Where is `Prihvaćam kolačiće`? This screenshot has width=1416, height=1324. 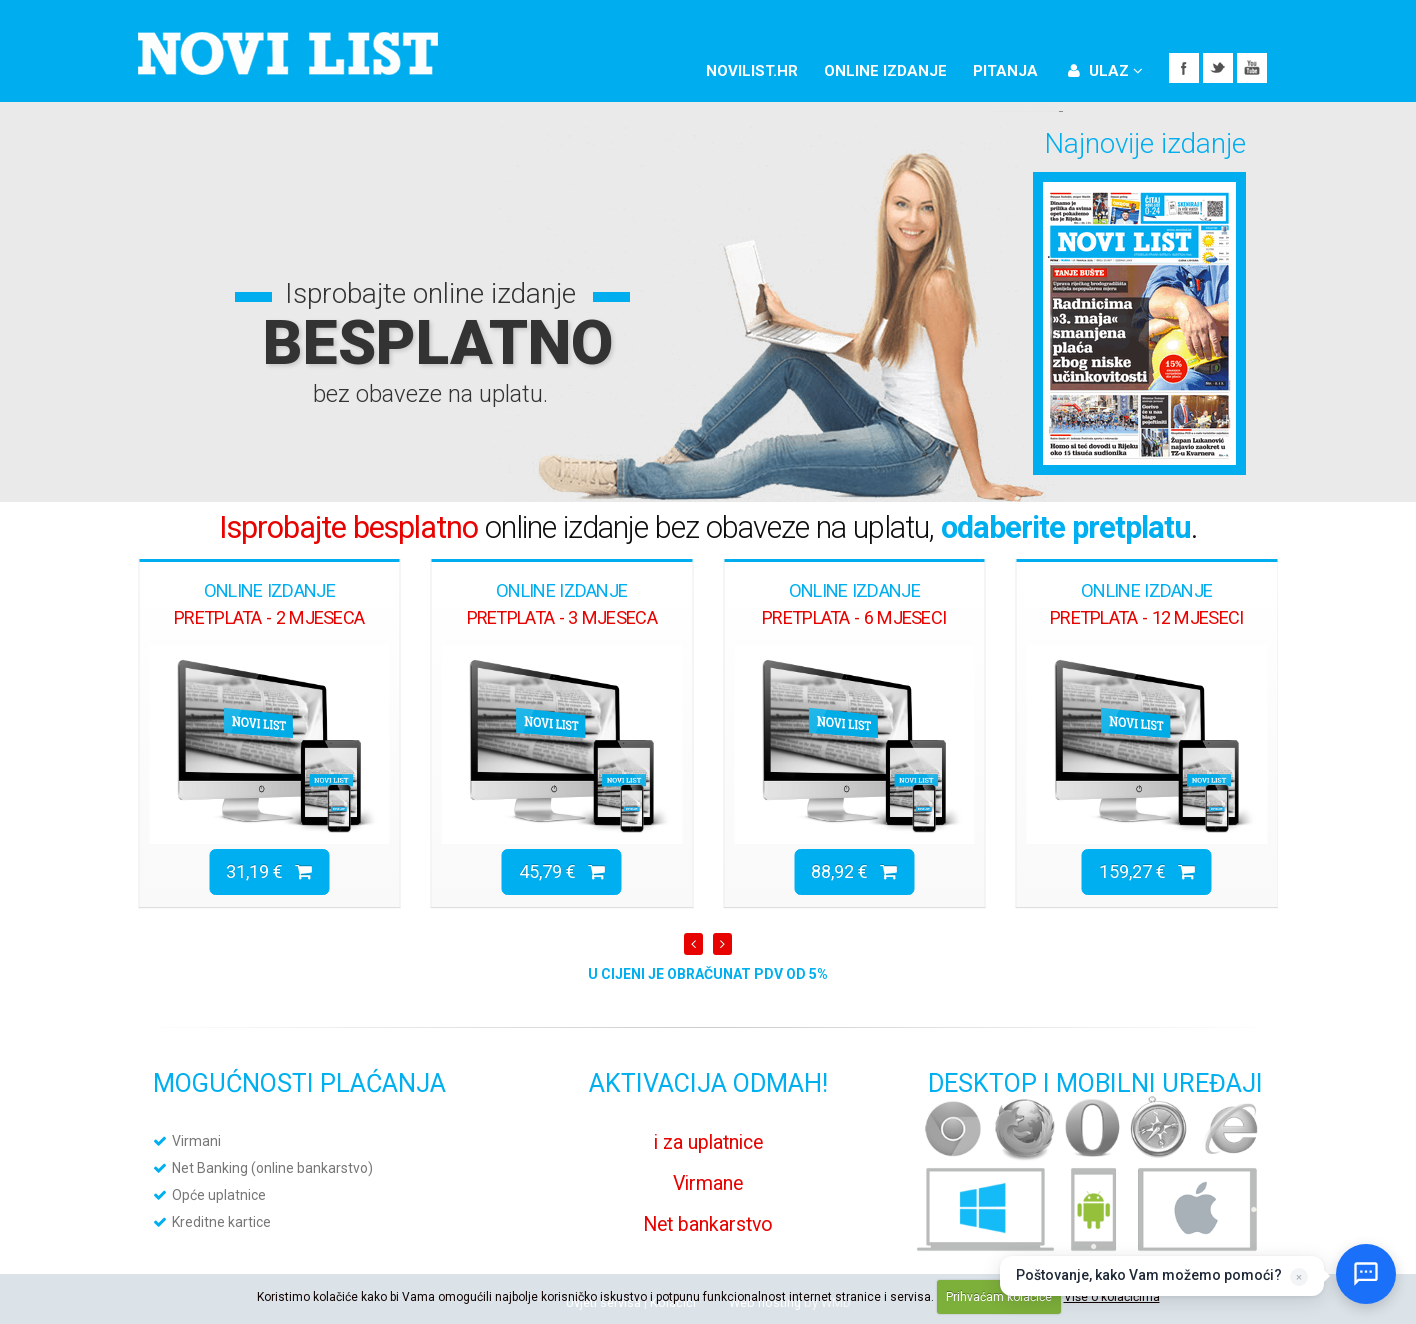 Prihvaćam kolačiće is located at coordinates (999, 1297).